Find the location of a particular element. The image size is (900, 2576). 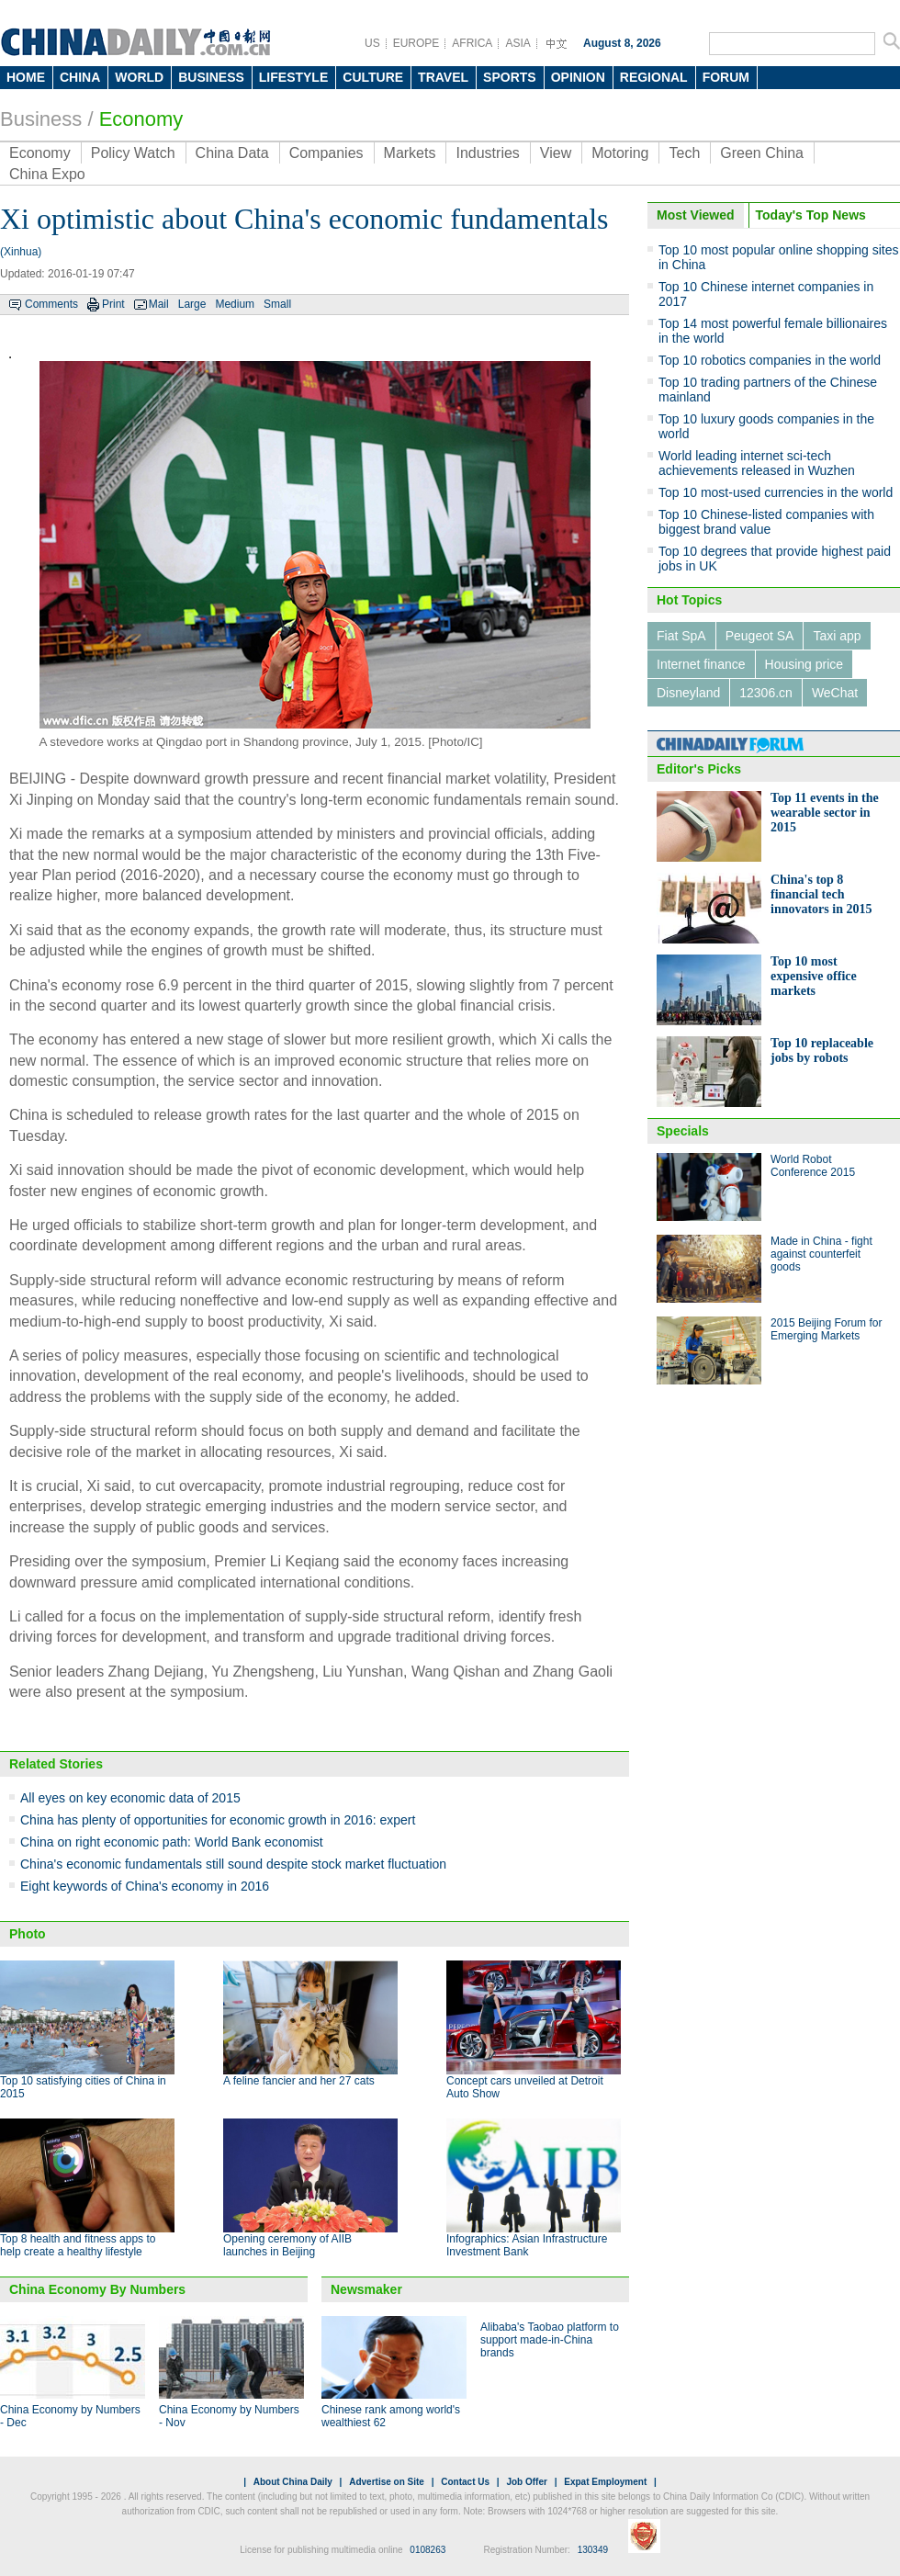

Top 10 most expensive office markets is located at coordinates (814, 976).